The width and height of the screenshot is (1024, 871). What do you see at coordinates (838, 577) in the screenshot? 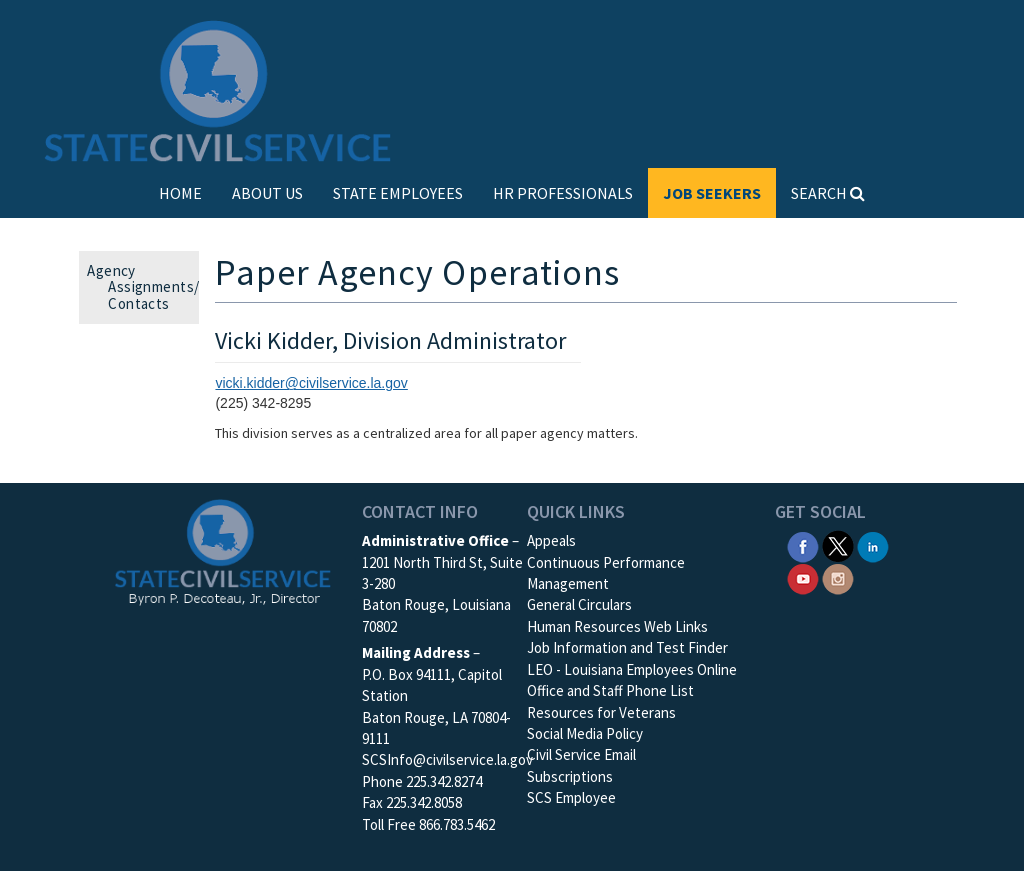
I see `[SCS Instagram]` at bounding box center [838, 577].